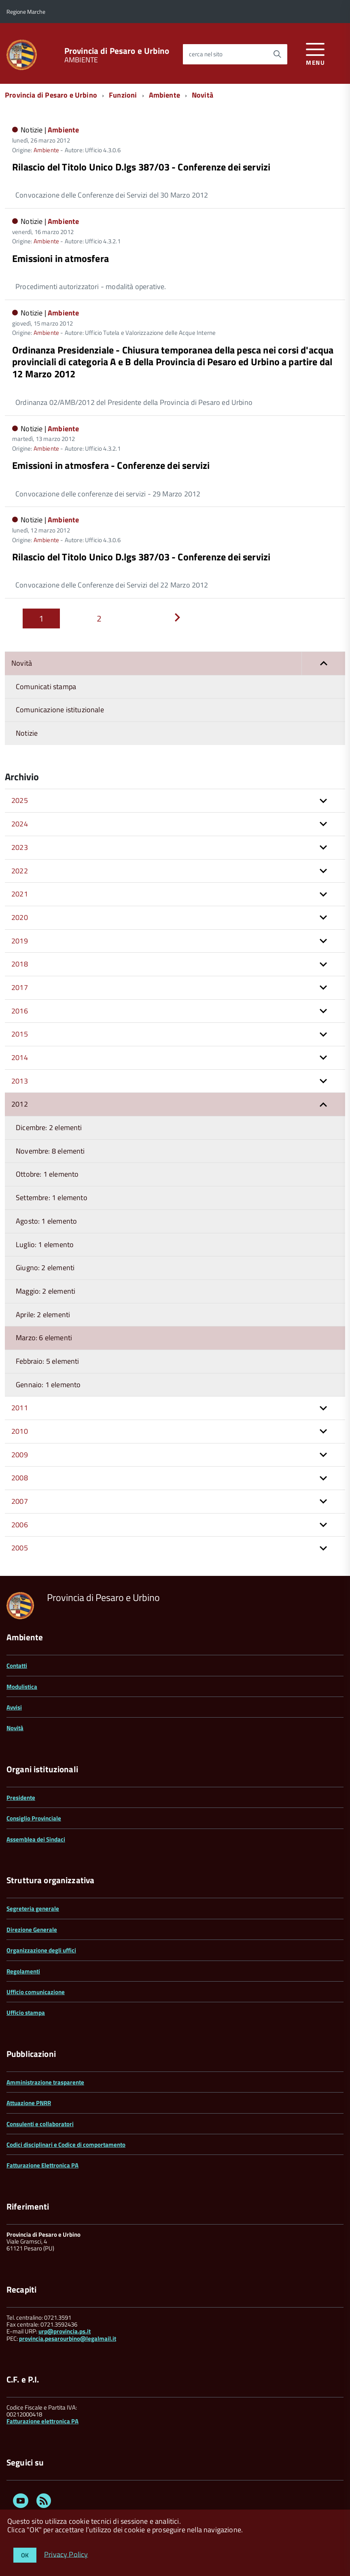  What do you see at coordinates (43, 1314) in the screenshot?
I see `Aprile: 2 elementi` at bounding box center [43, 1314].